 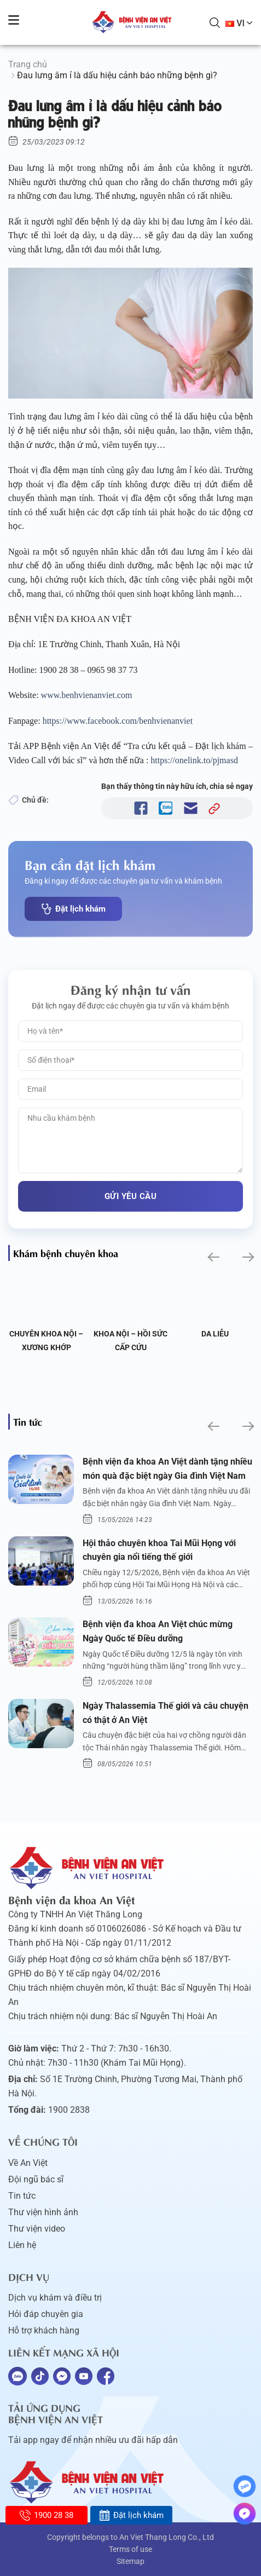 I want to click on Hỗ trợ khách hàng, so click(x=43, y=2330).